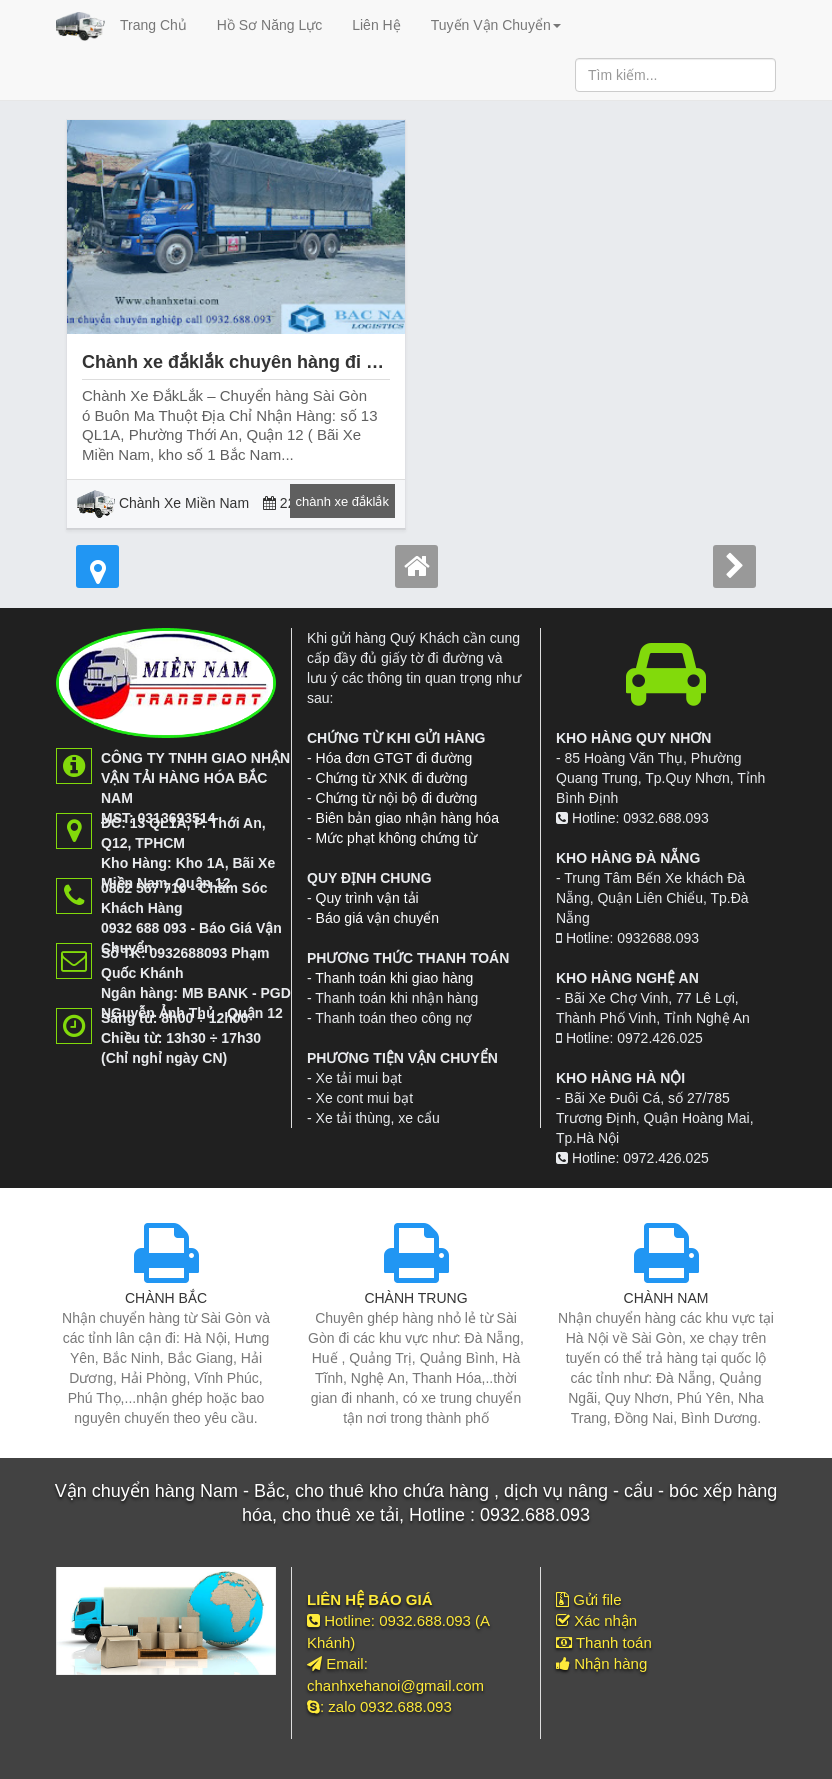  What do you see at coordinates (153, 25) in the screenshot?
I see `Trang Chủ` at bounding box center [153, 25].